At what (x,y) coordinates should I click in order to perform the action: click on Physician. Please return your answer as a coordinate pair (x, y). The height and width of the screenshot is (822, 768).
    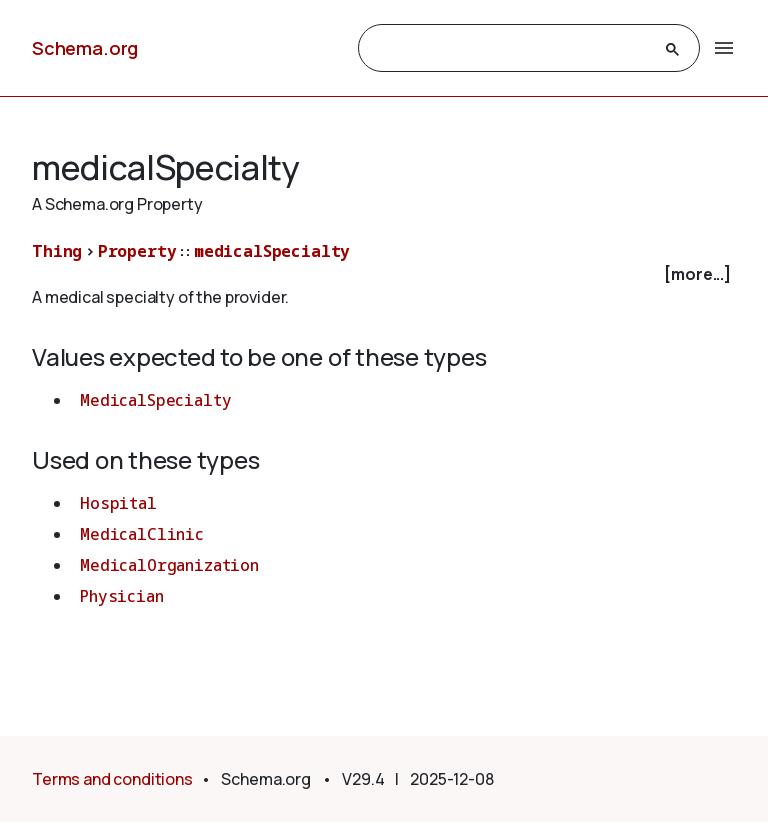
    Looking at the image, I should click on (122, 596).